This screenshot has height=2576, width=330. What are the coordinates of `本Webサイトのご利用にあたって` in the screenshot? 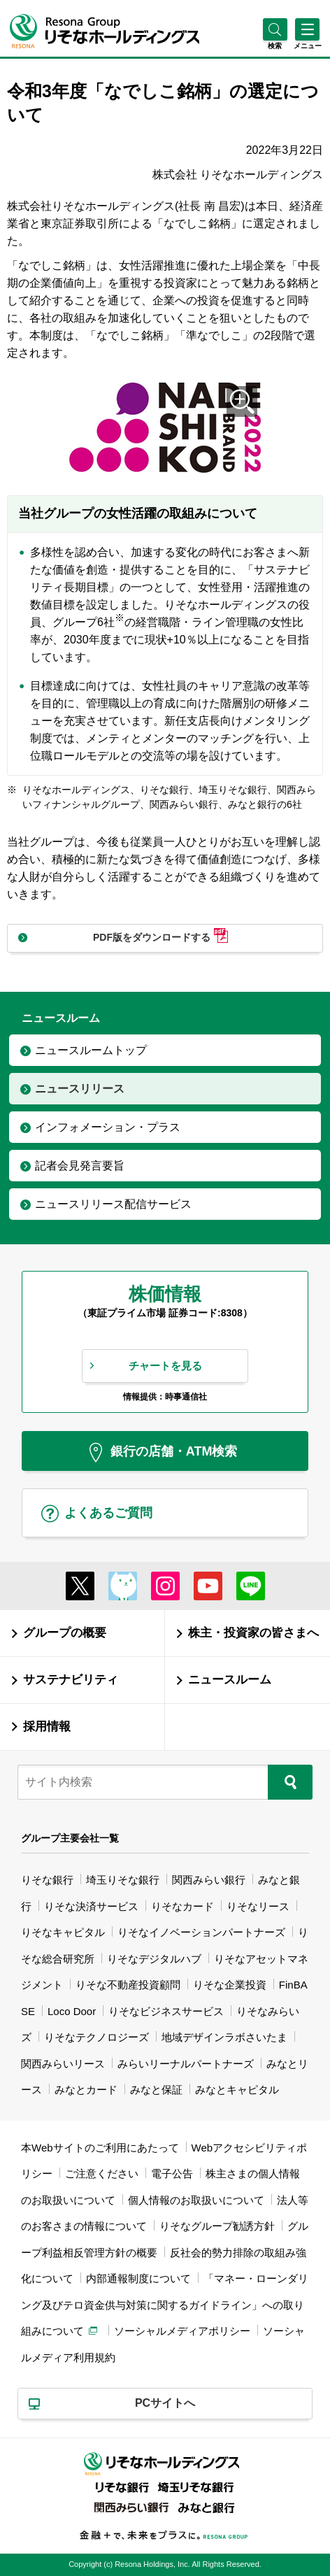 It's located at (100, 2148).